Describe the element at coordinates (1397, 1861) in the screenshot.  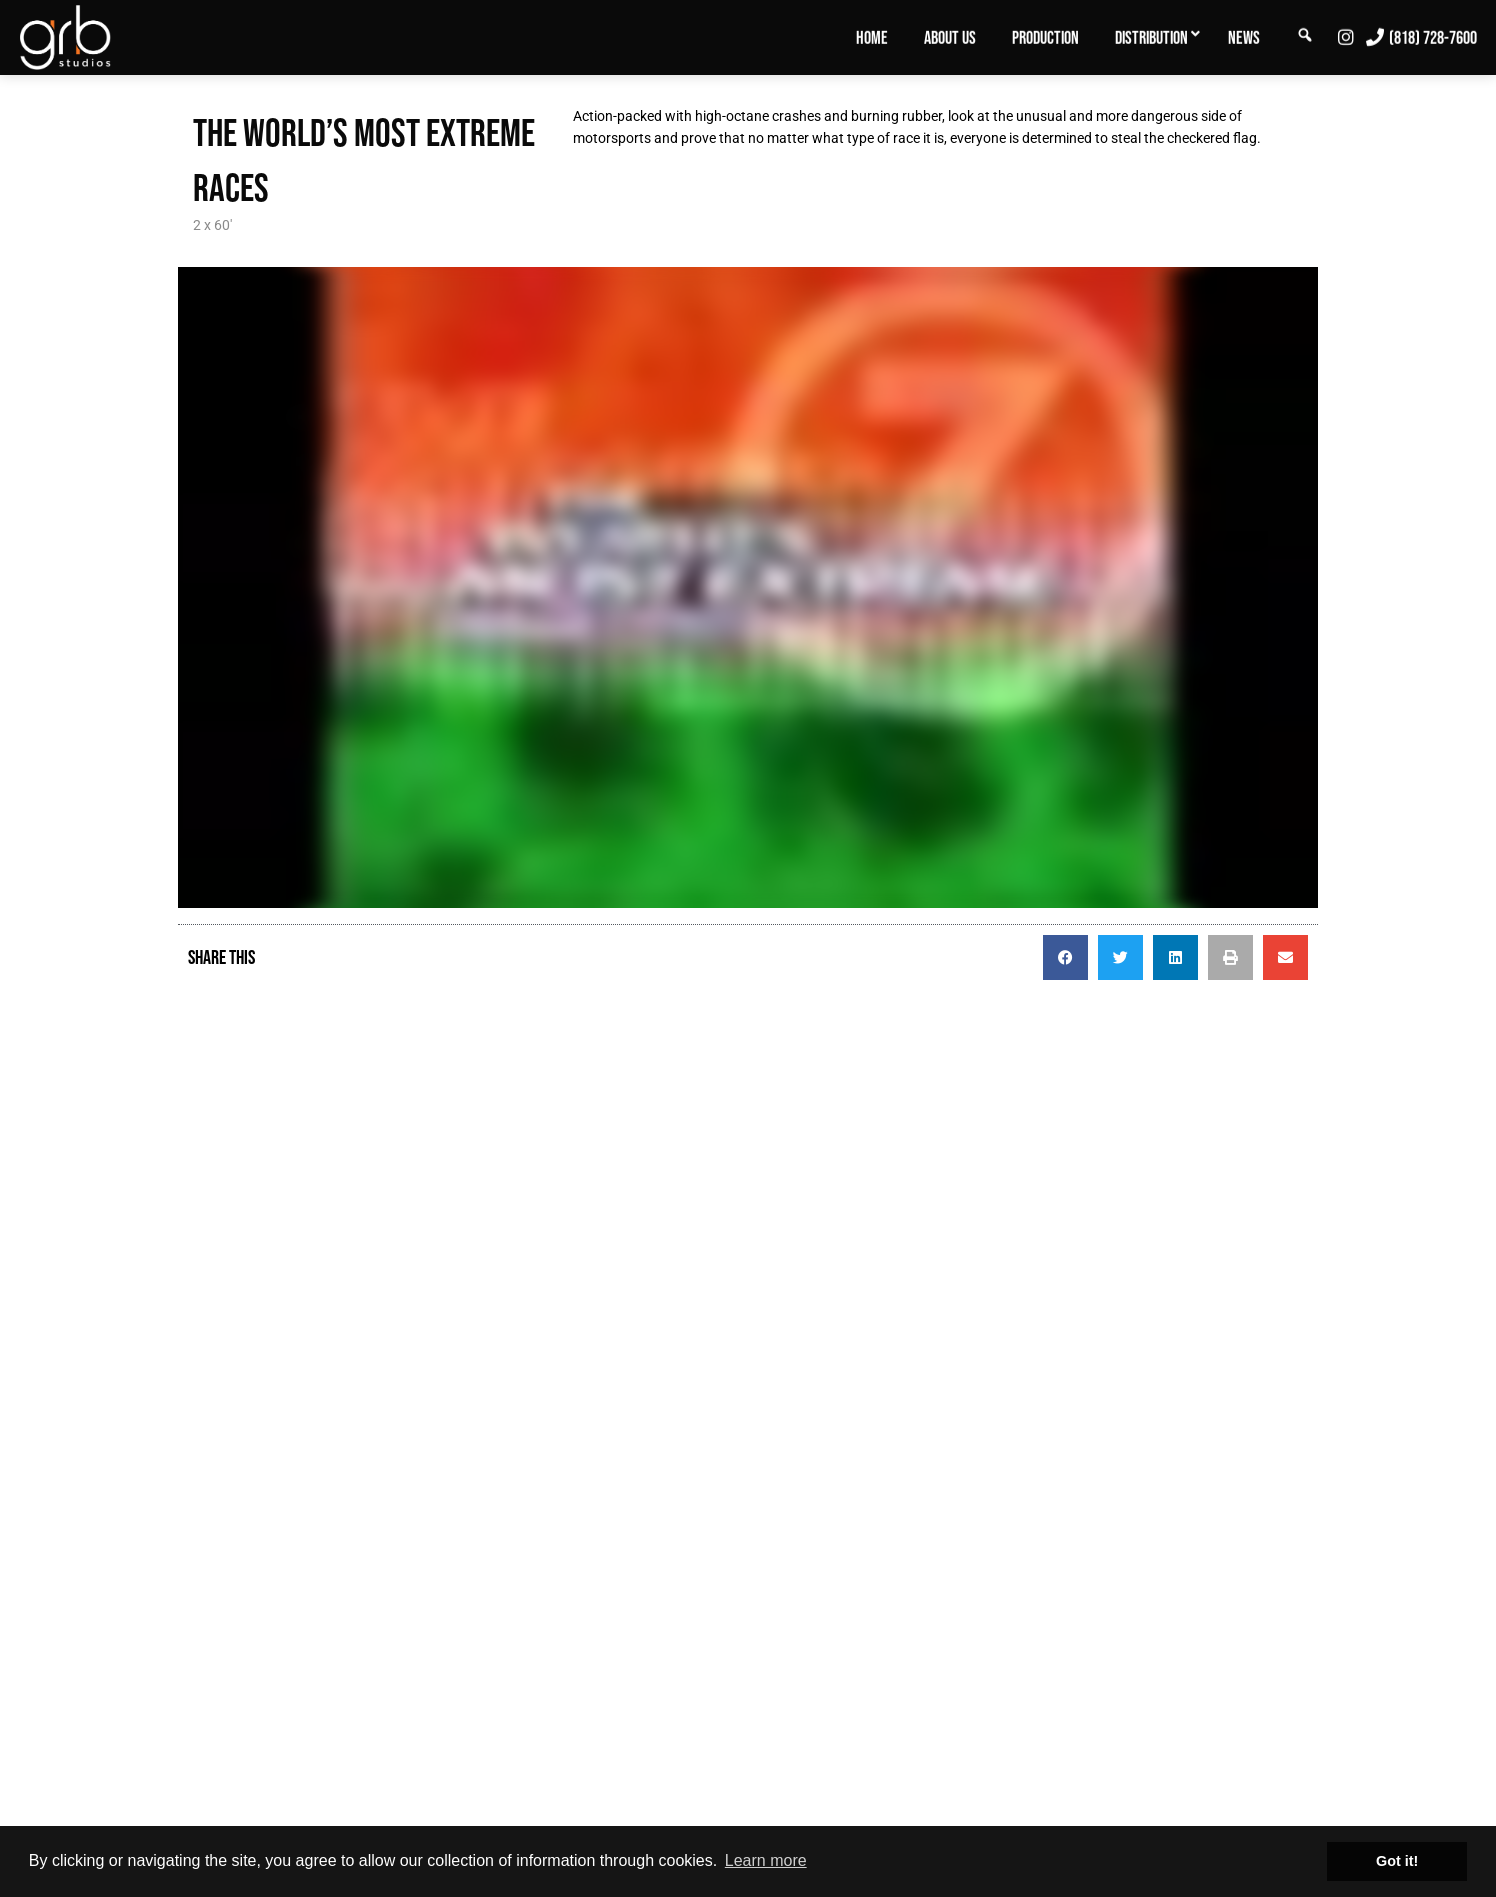
I see `Got it! [button]` at that location.